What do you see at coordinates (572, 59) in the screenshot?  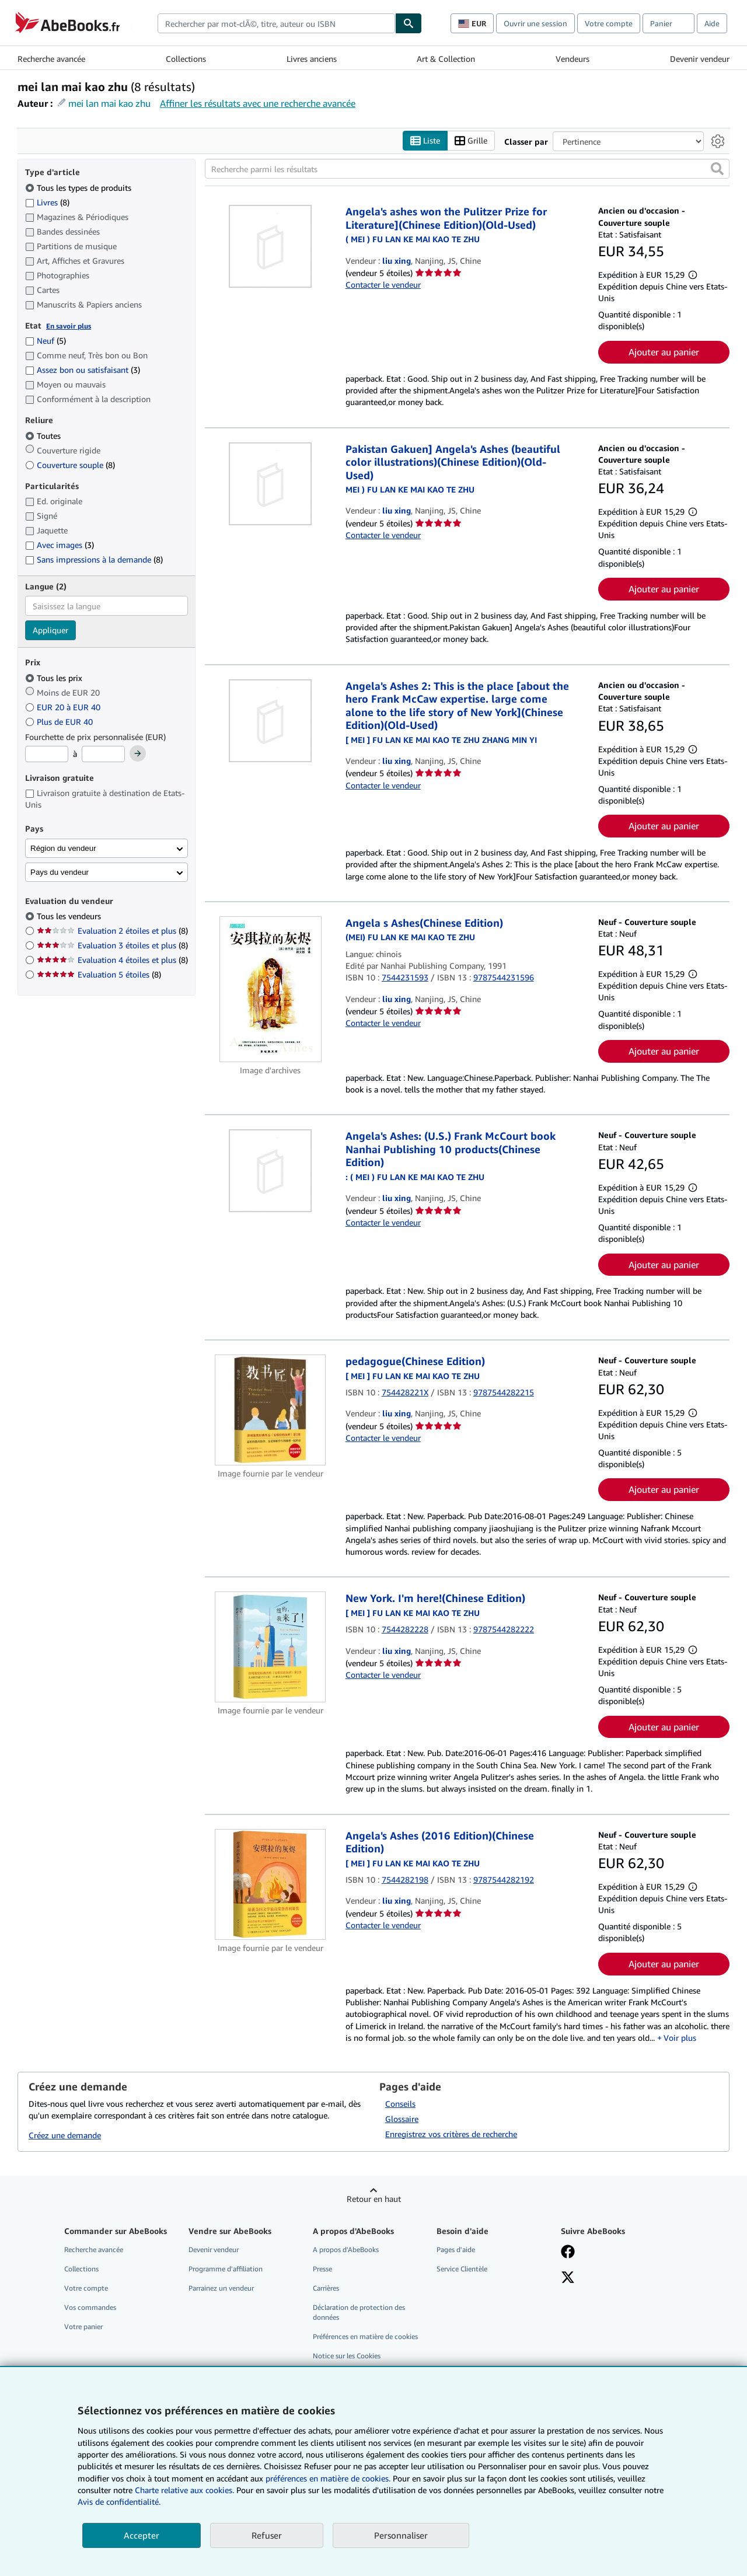 I see `Vendeurs` at bounding box center [572, 59].